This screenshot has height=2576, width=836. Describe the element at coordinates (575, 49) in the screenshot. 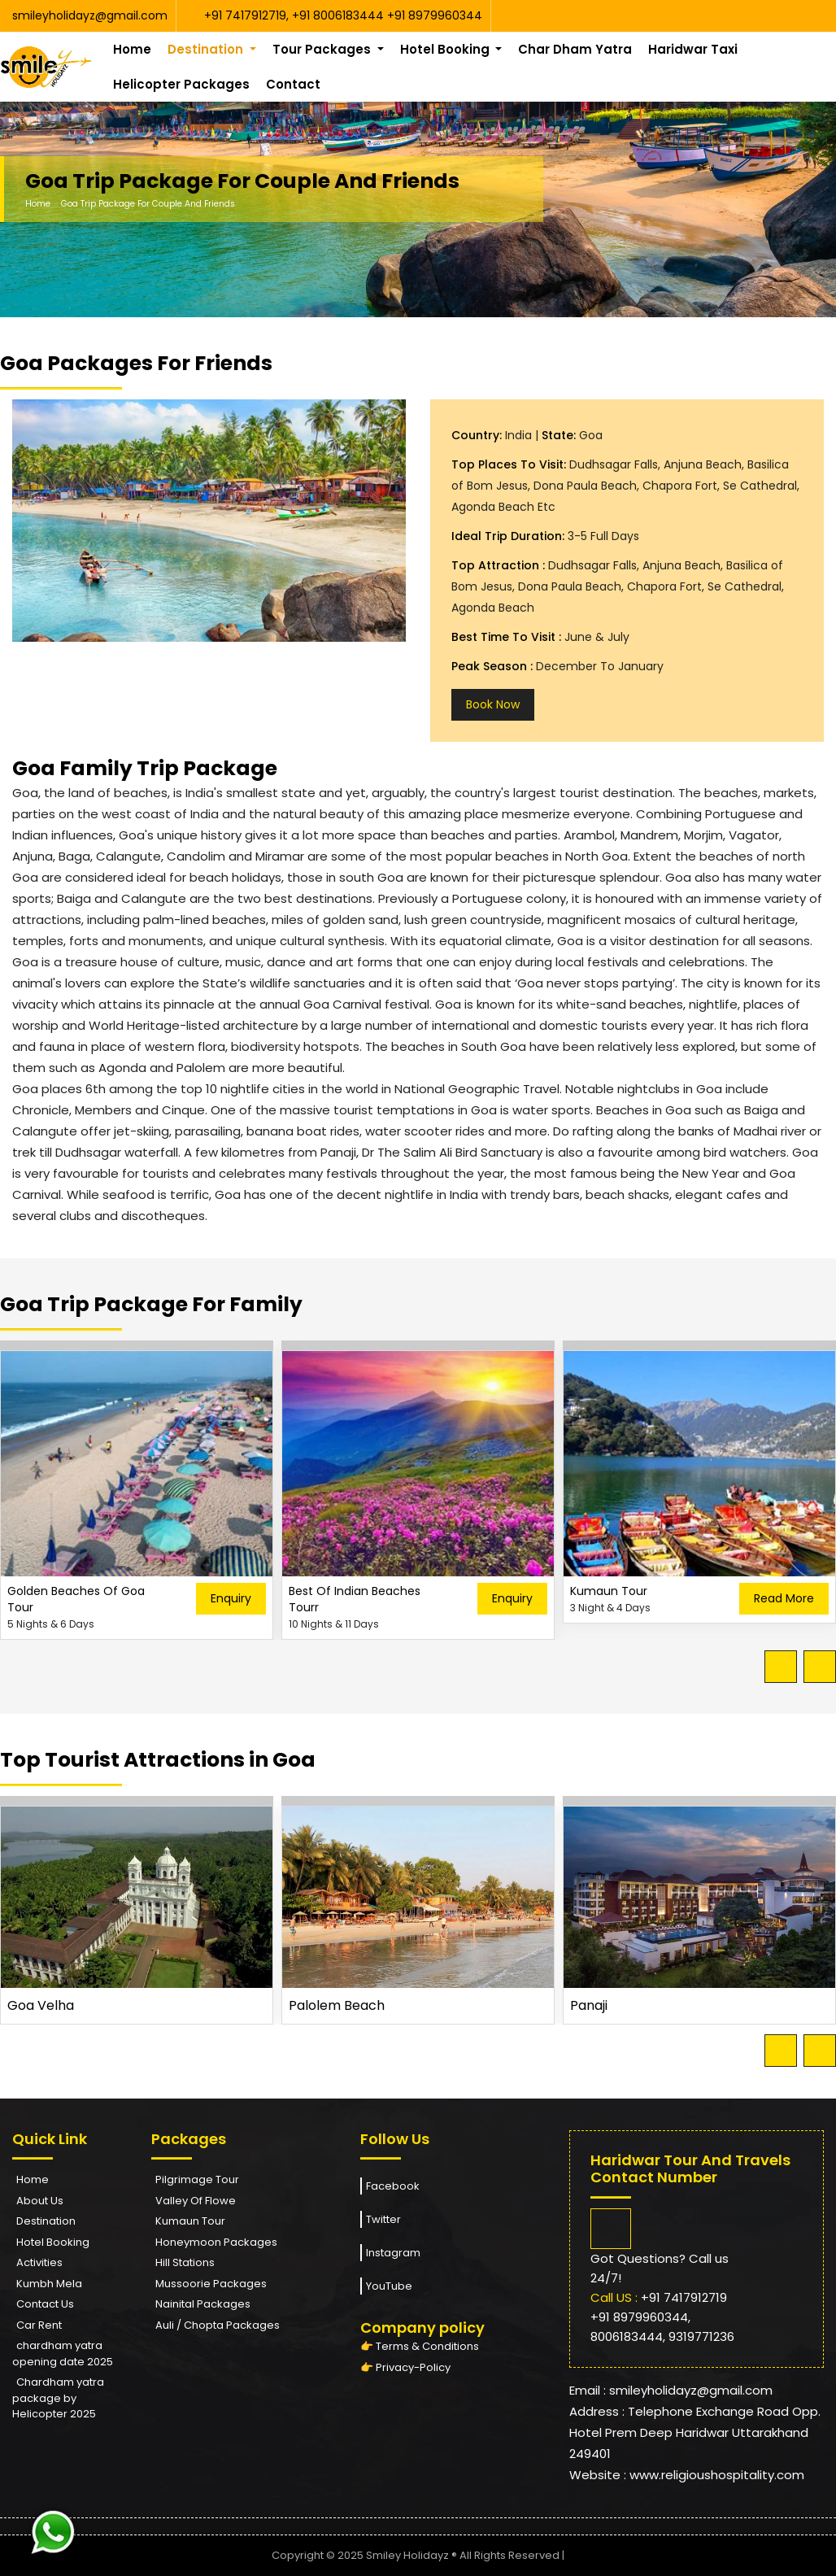

I see `Char Dham Yatra` at that location.